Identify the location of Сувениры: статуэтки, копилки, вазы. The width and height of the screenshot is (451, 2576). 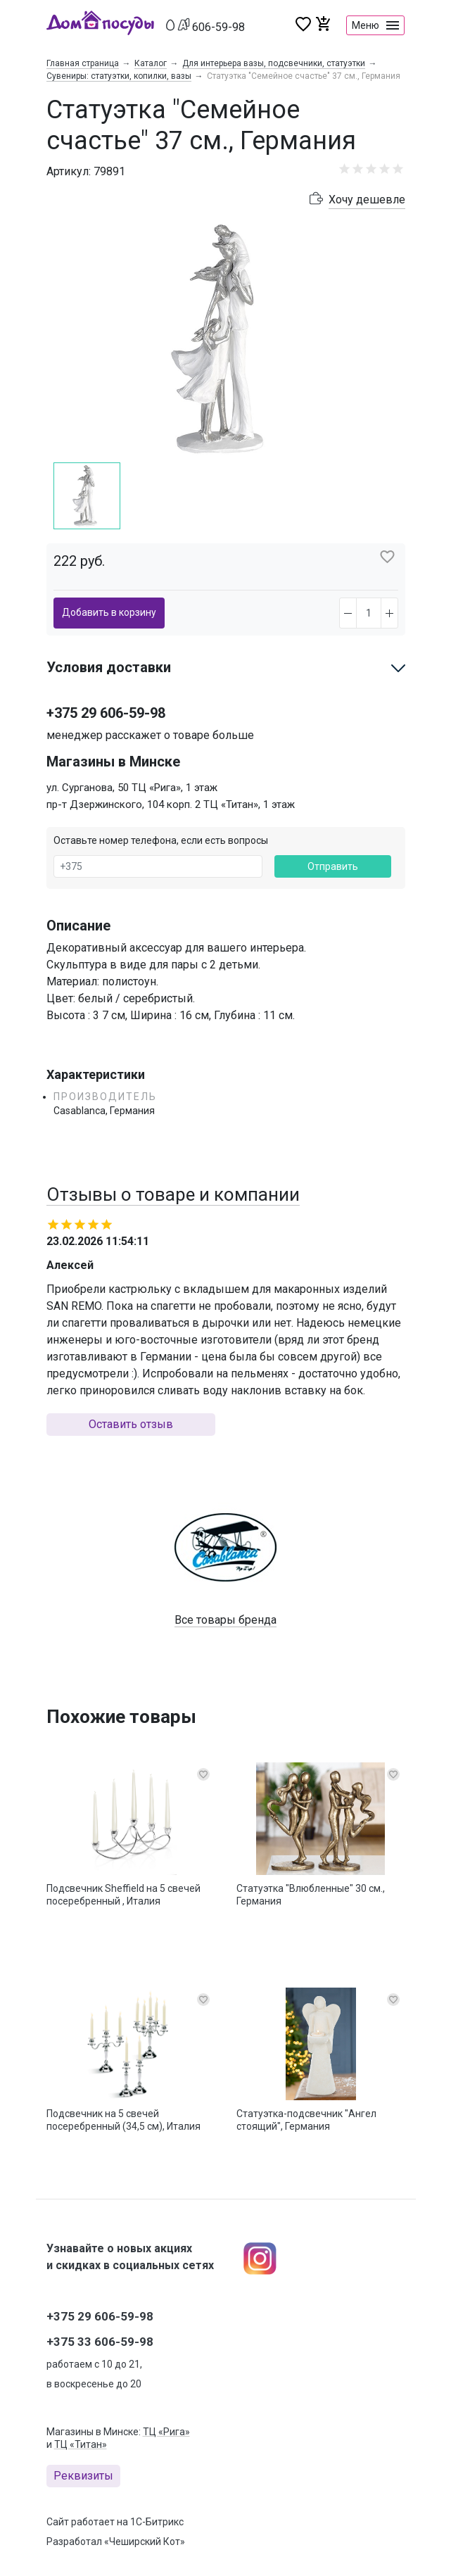
(118, 76).